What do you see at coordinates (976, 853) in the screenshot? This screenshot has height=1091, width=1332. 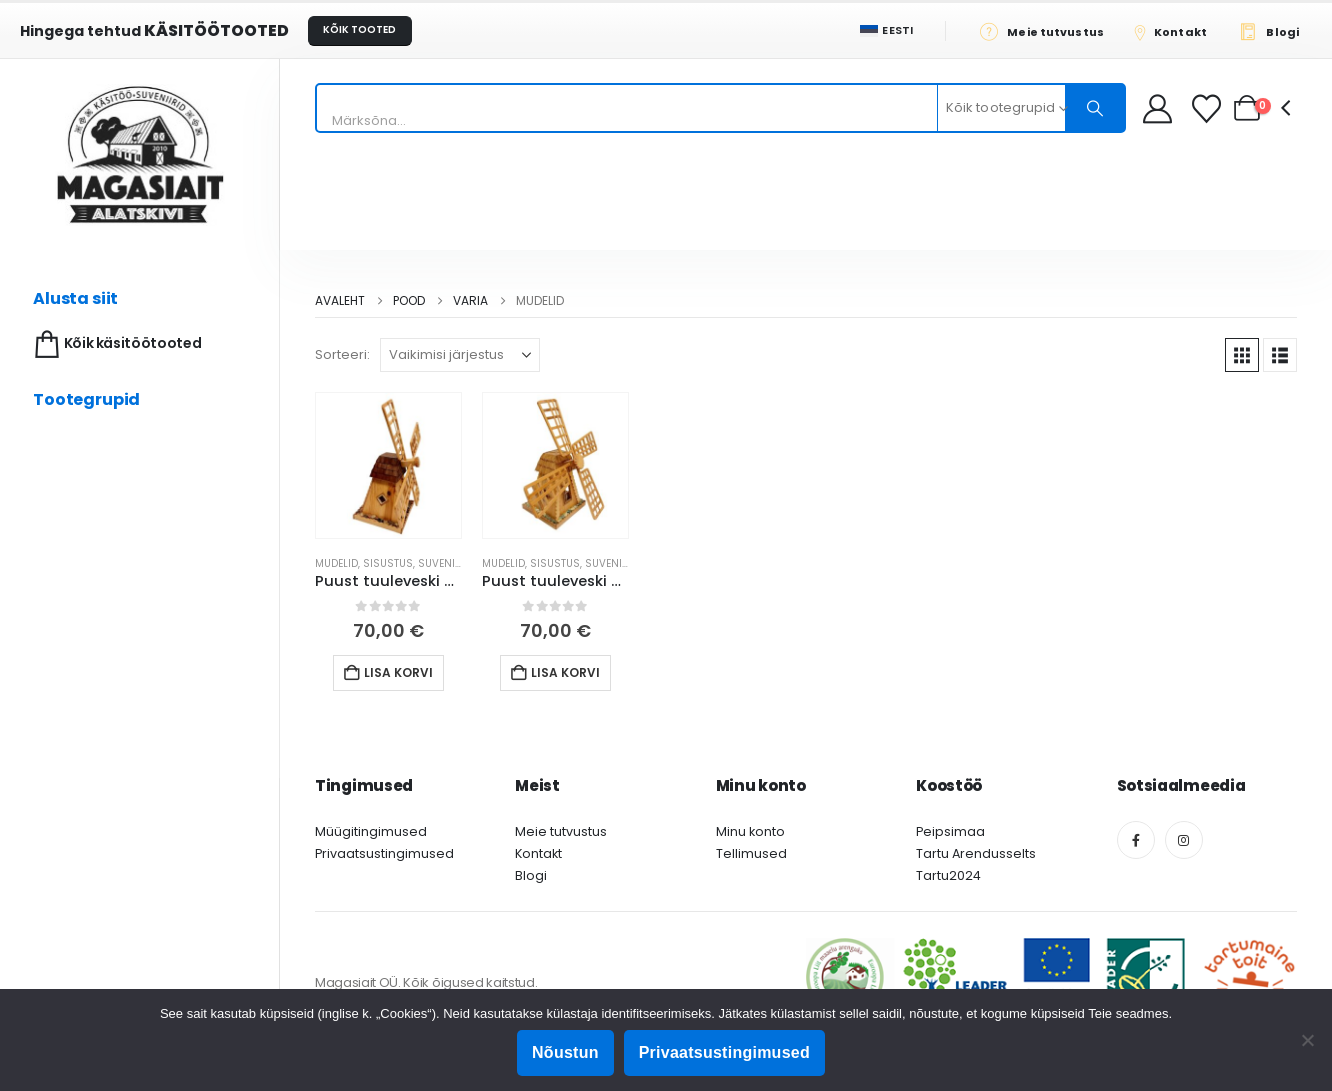 I see `Tartu Arendusselts` at bounding box center [976, 853].